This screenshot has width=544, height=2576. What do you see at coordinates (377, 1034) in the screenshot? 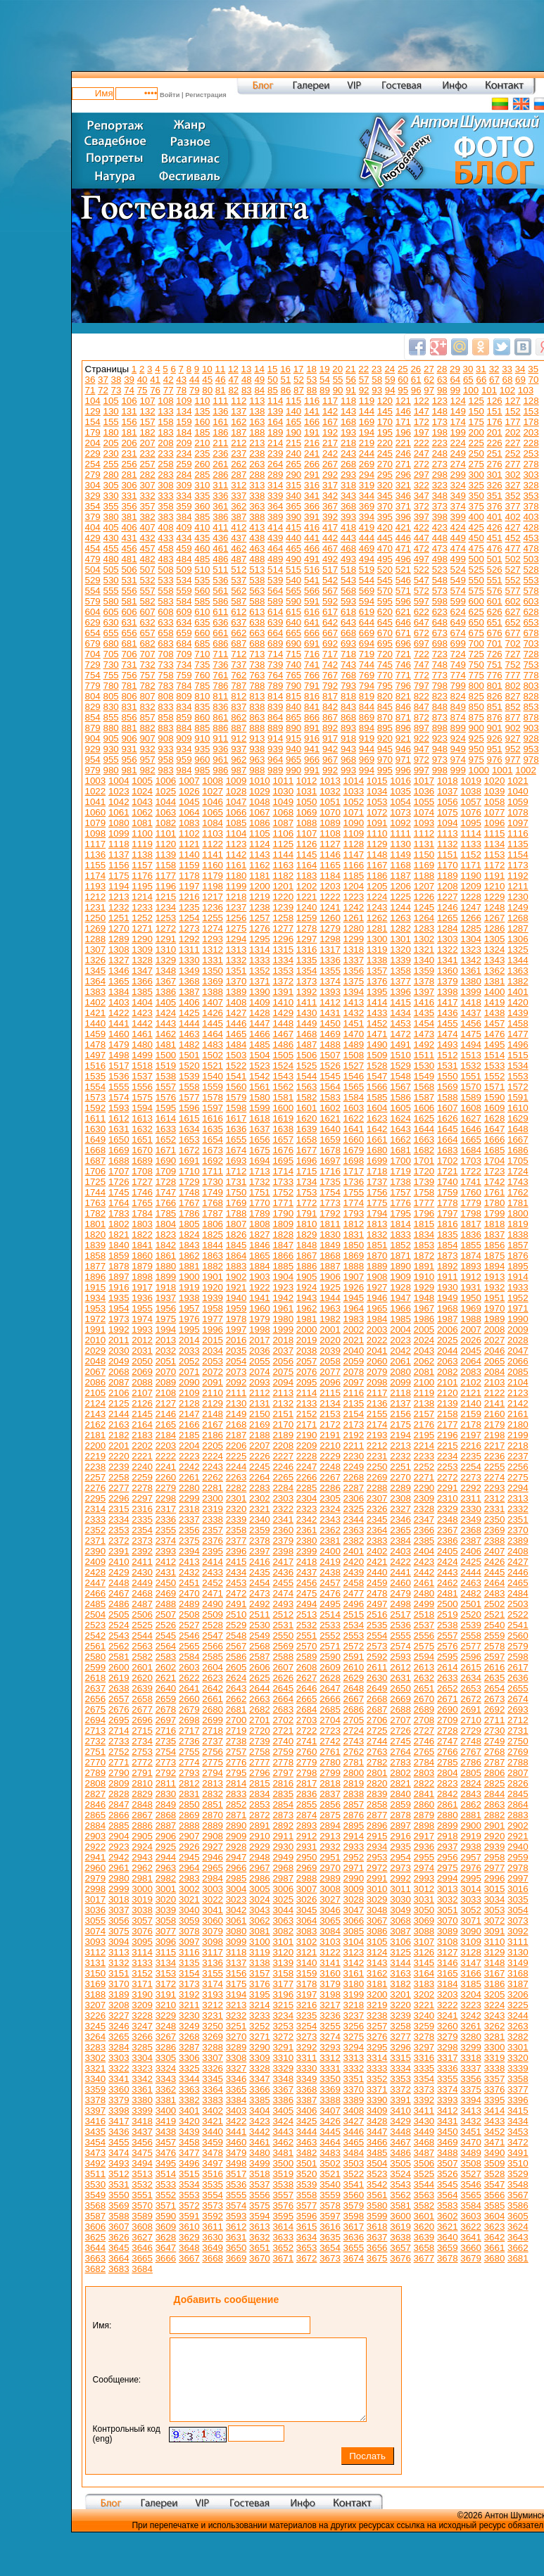
I see `1471` at bounding box center [377, 1034].